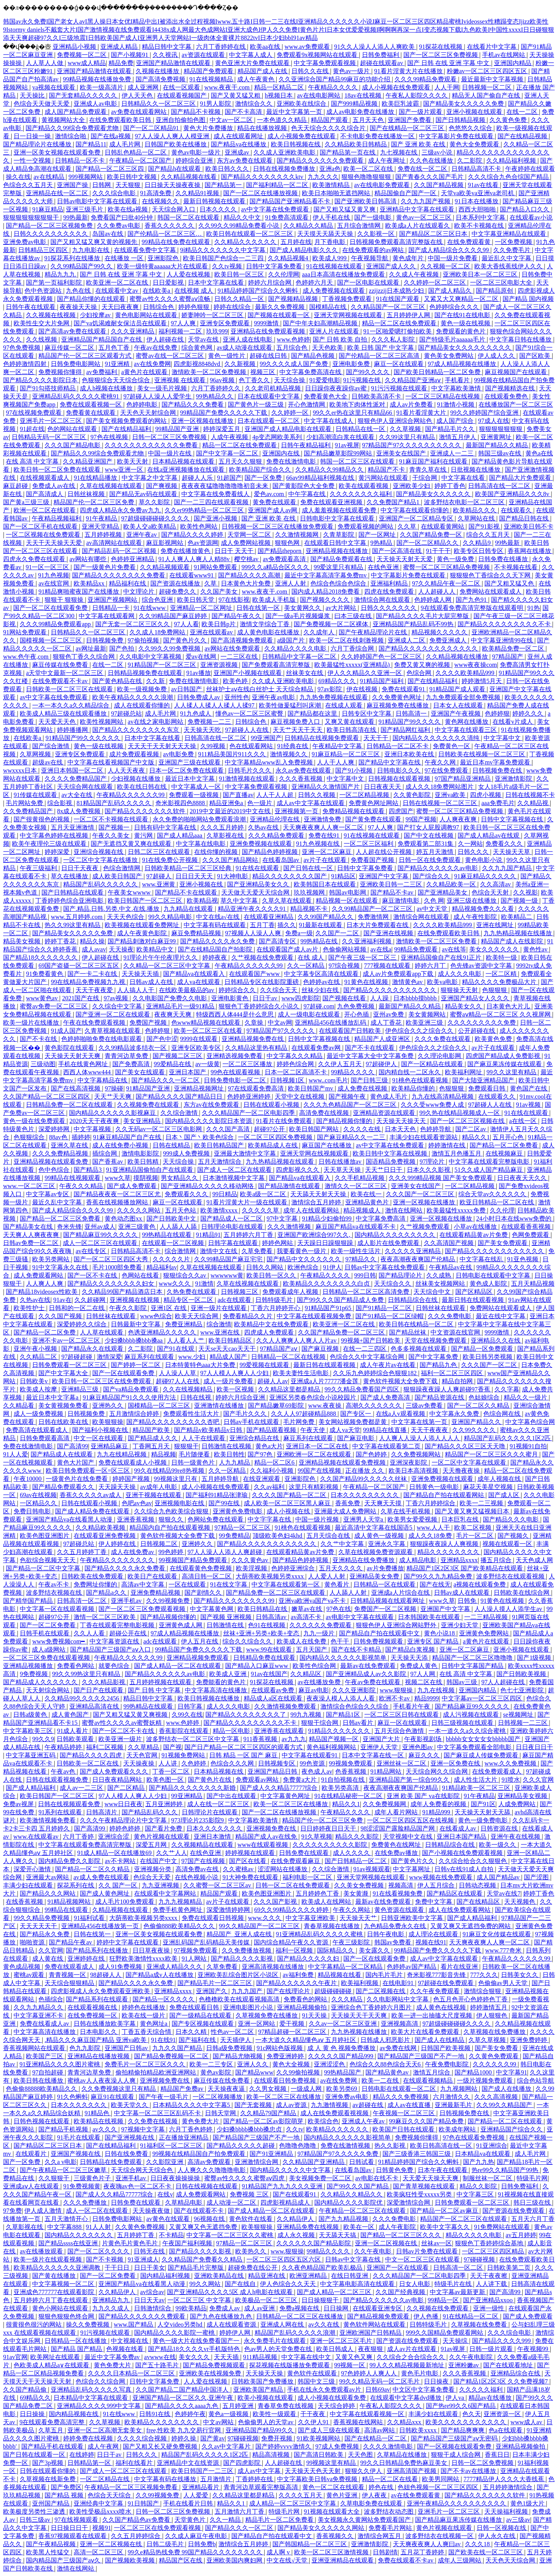 The image size is (558, 2576). Describe the element at coordinates (212, 632) in the screenshot. I see `亚洲在线观看av` at that location.